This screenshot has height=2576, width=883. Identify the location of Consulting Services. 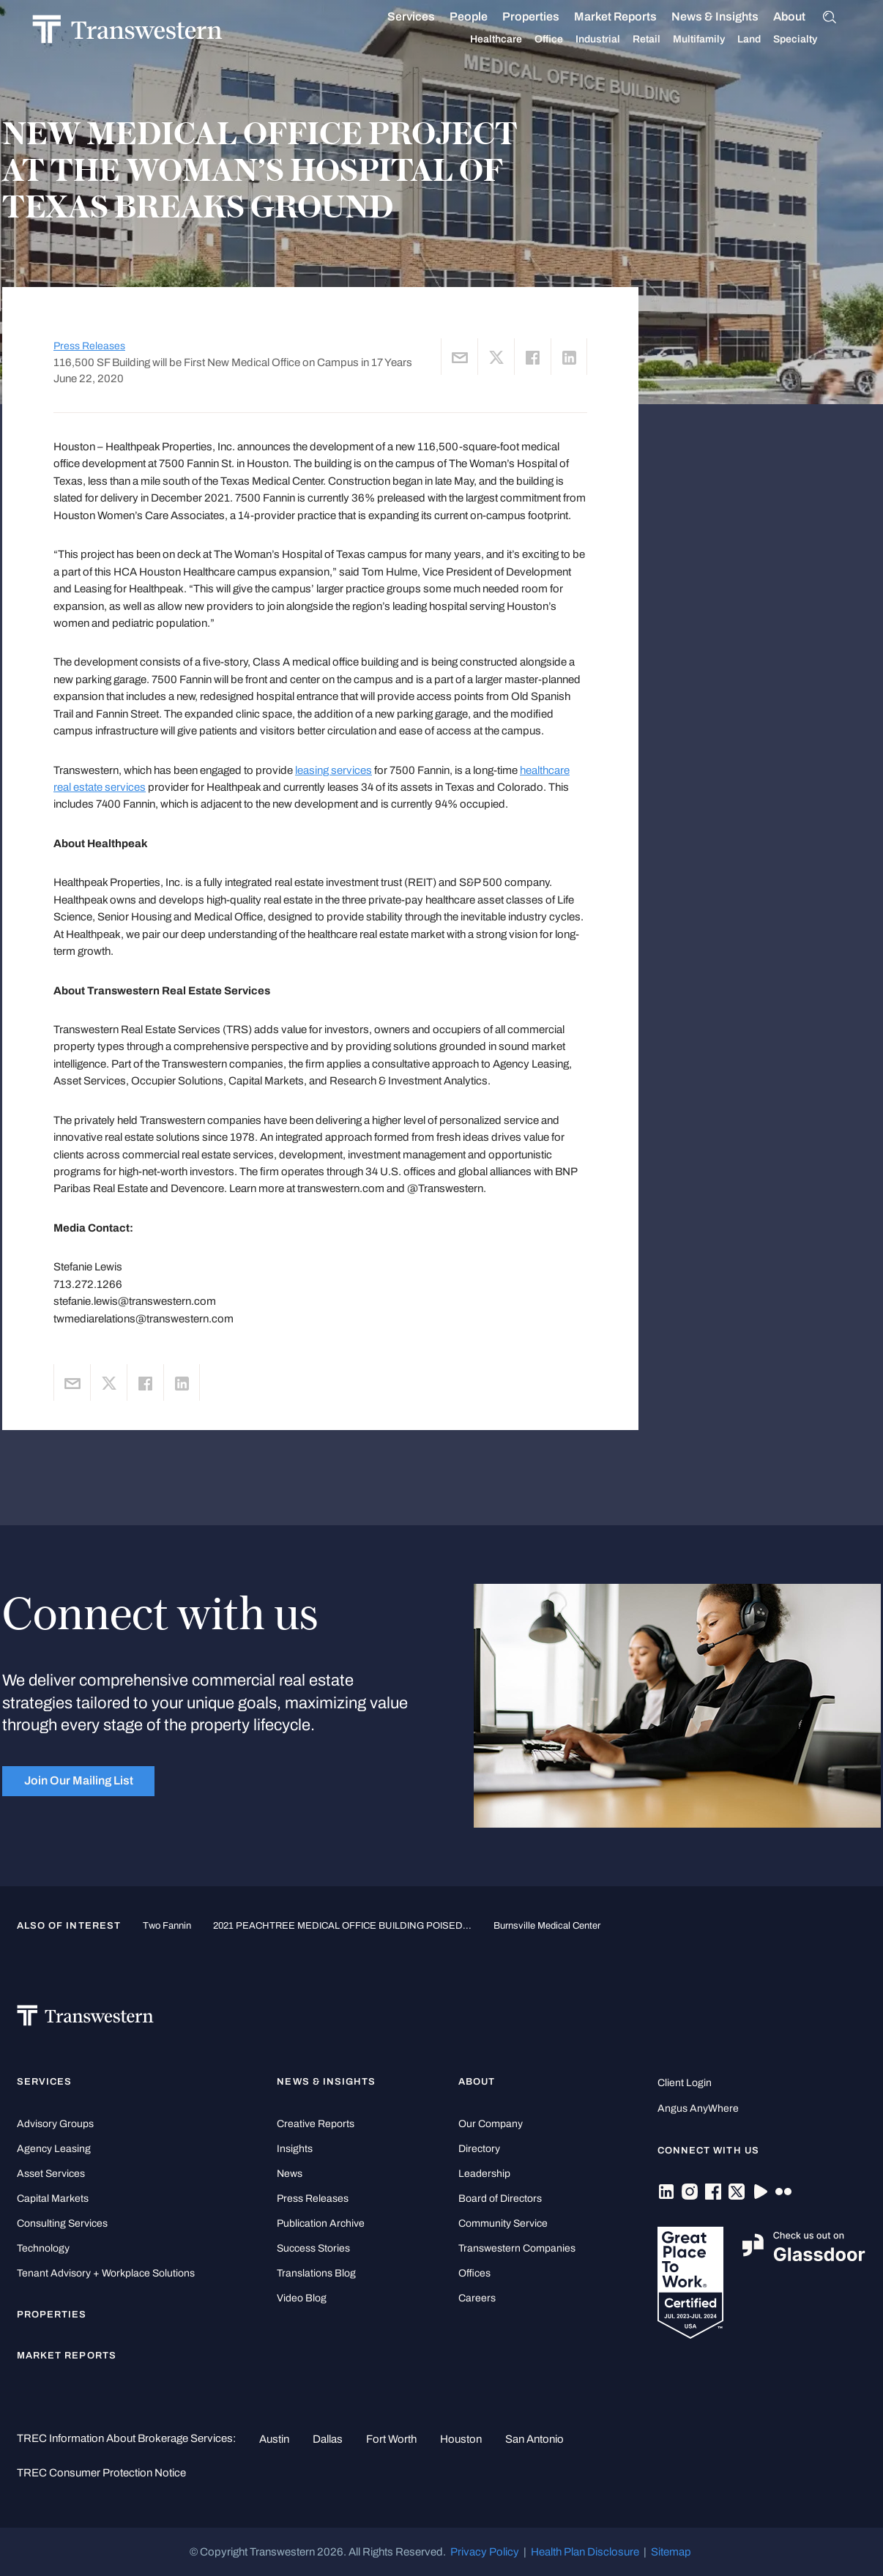
(62, 2223).